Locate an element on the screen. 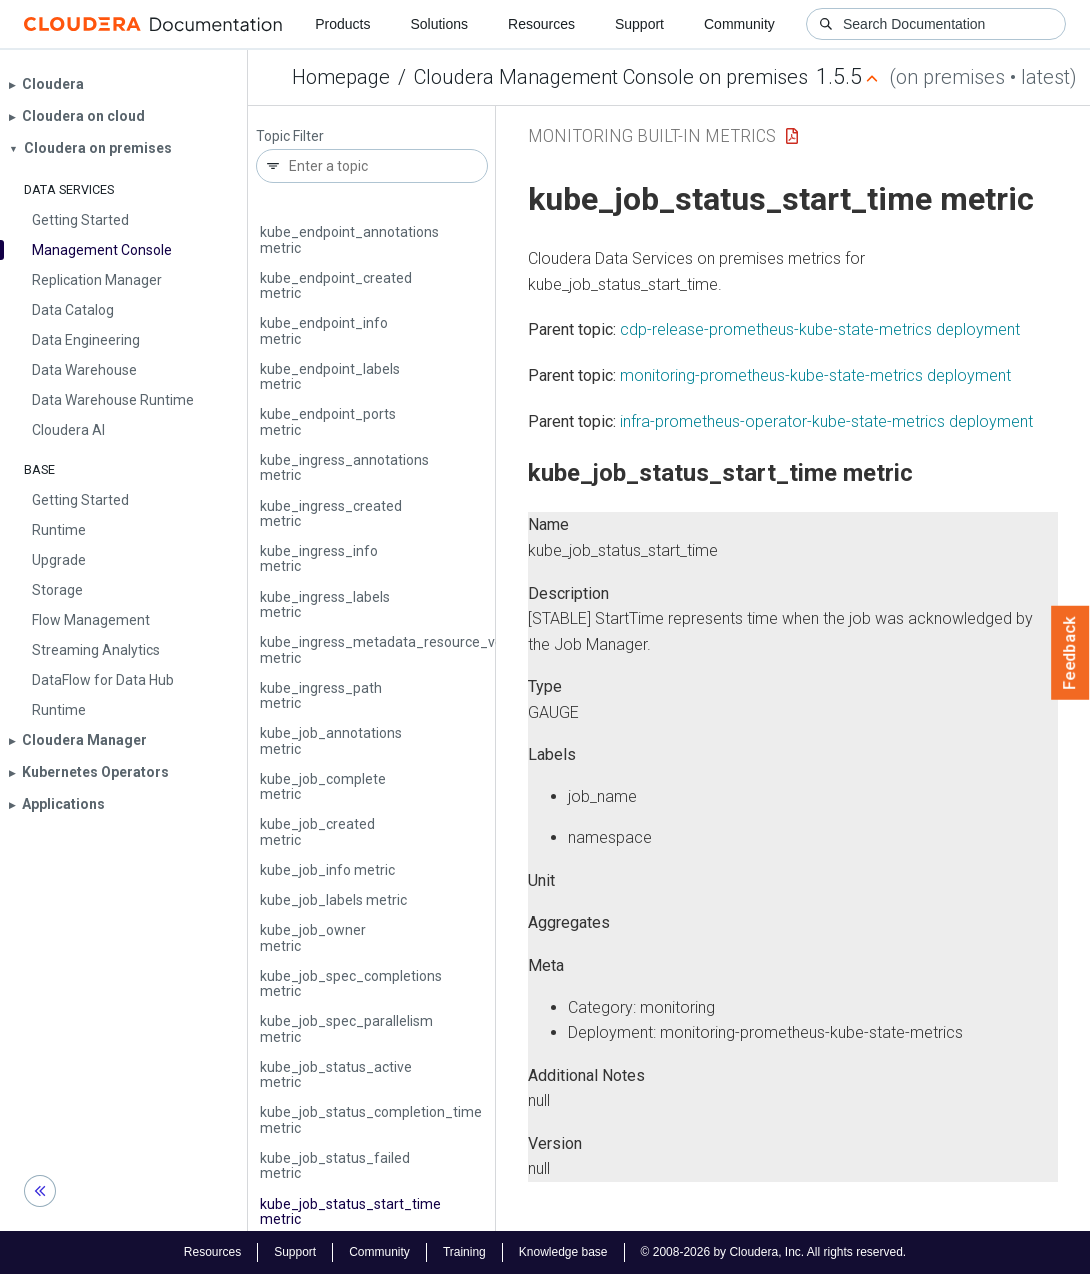  kube_job_complete metric is located at coordinates (323, 786).